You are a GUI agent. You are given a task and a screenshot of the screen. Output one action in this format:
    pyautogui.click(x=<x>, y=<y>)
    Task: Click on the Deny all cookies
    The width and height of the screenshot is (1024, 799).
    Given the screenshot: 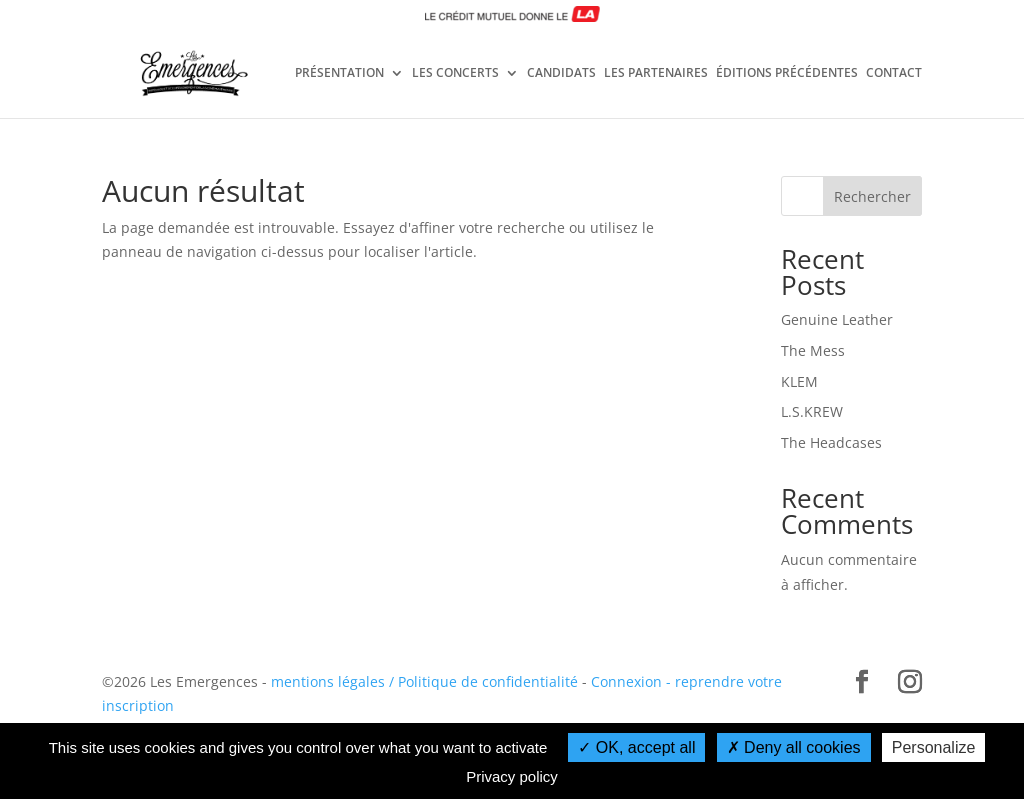 What is the action you would take?
    pyautogui.click(x=794, y=747)
    